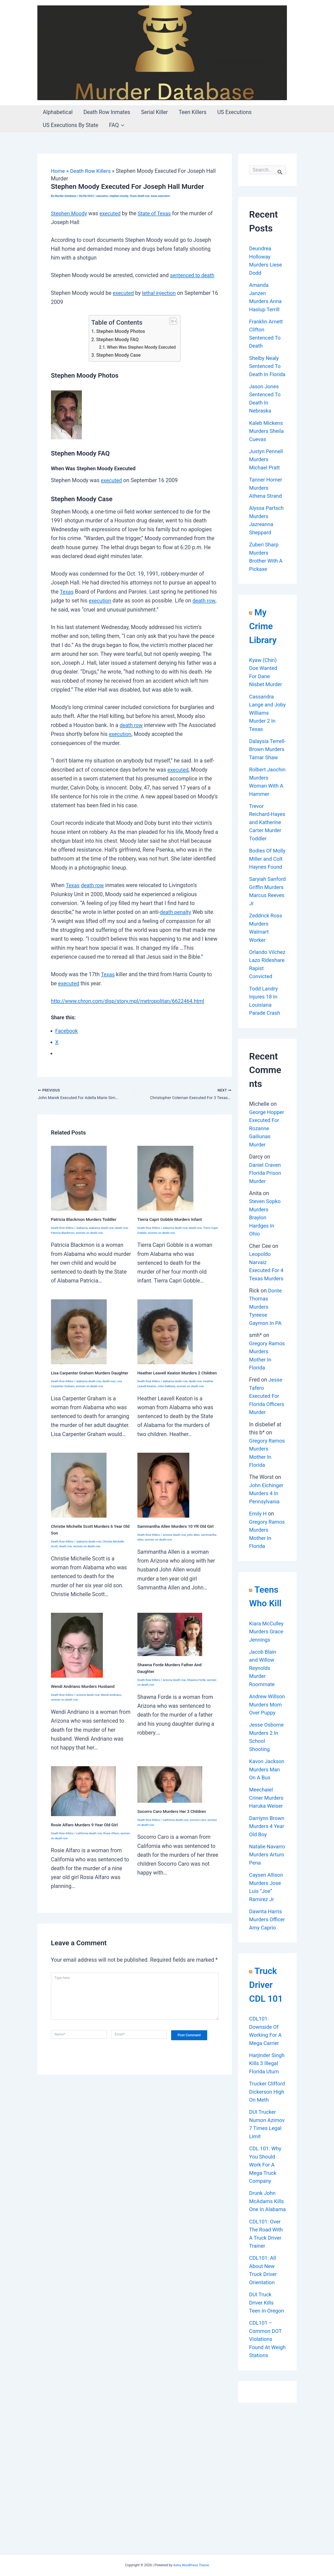  Describe the element at coordinates (117, 339) in the screenshot. I see `Stephen Moody FAQ` at that location.